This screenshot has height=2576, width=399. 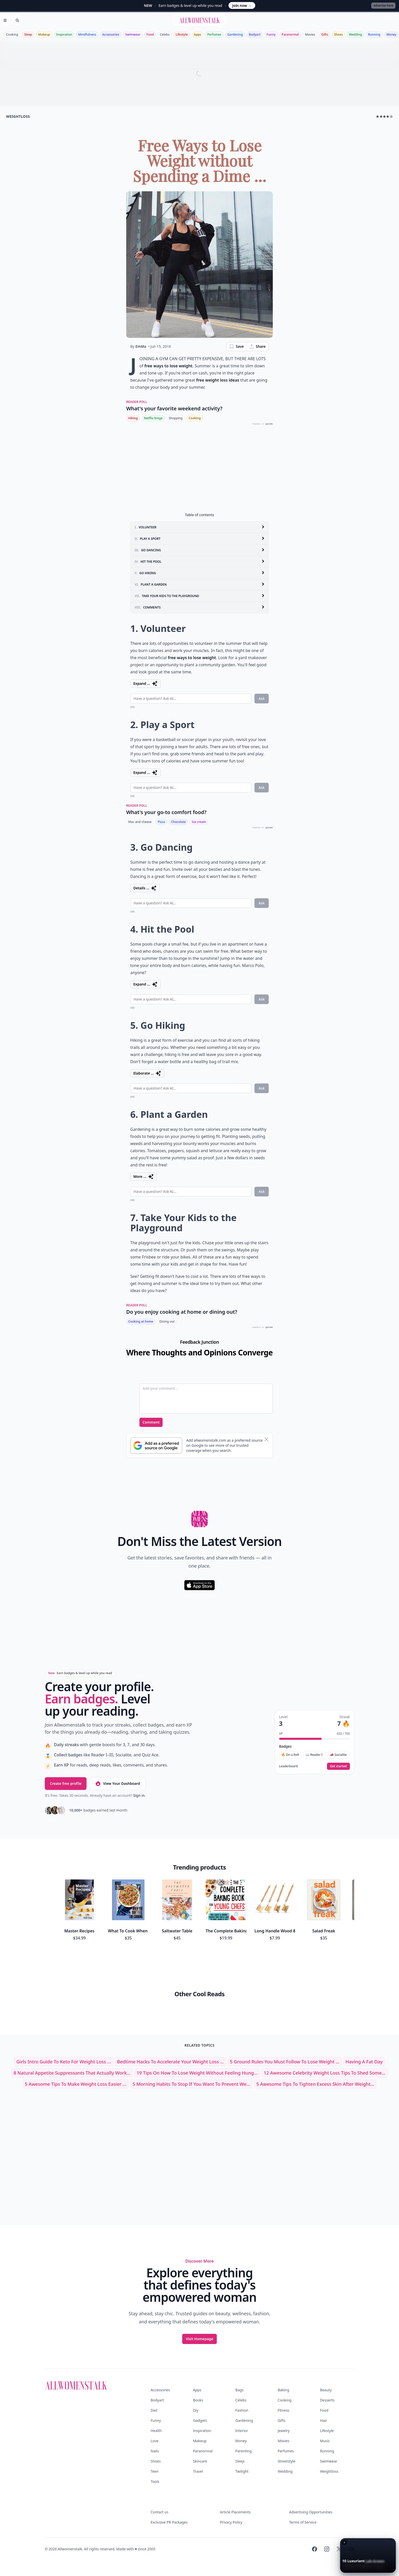 I want to click on Fitness, so click(x=283, y=2410).